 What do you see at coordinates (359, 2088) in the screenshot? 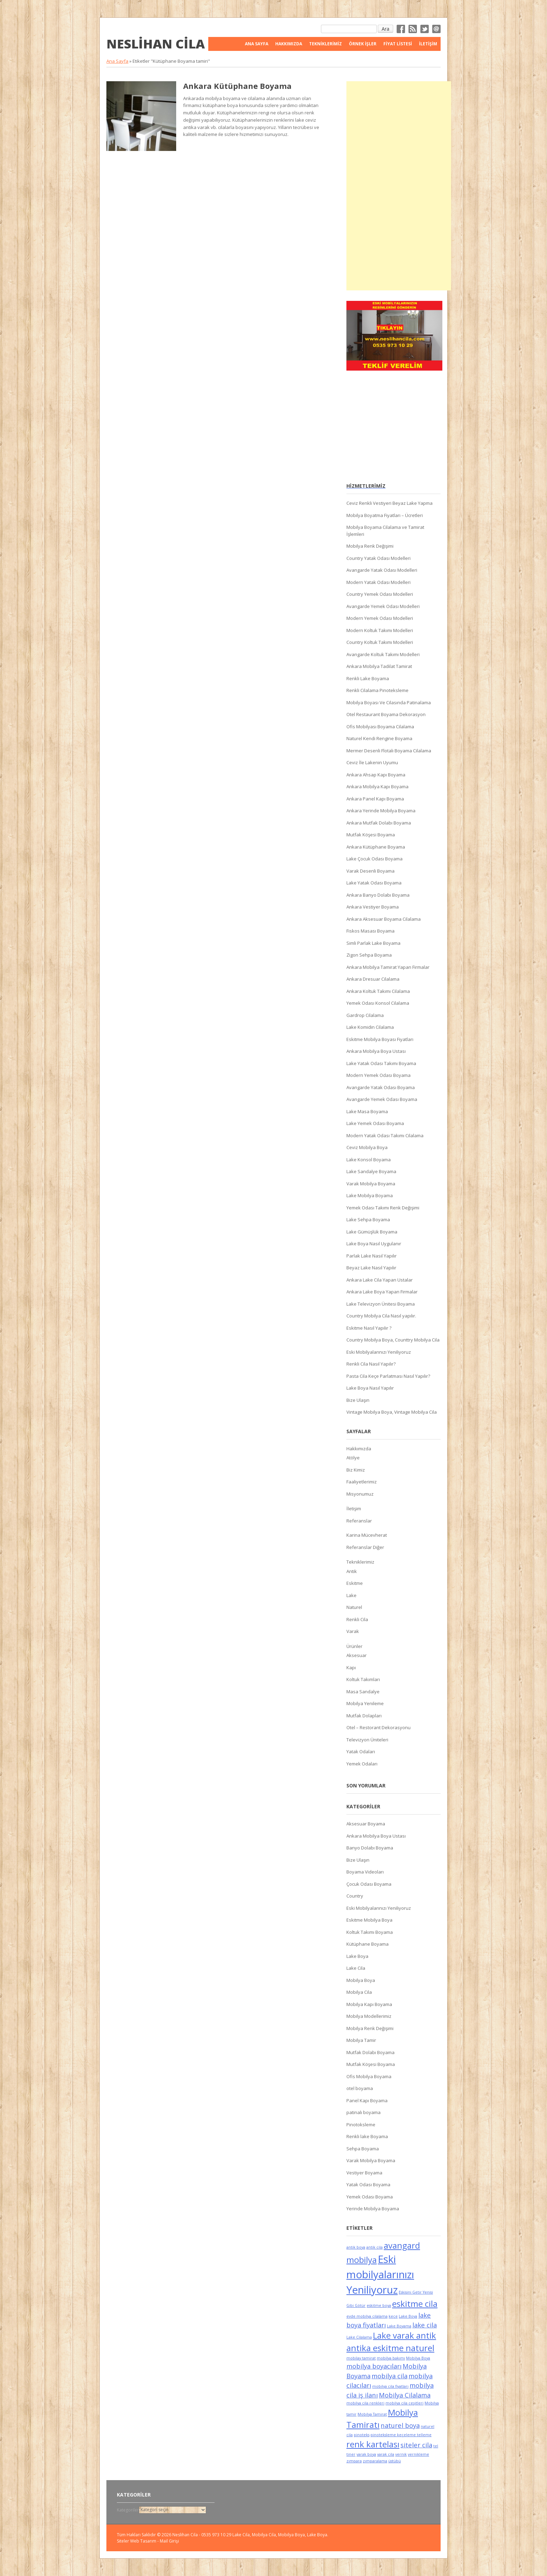
I see `otel boyama` at bounding box center [359, 2088].